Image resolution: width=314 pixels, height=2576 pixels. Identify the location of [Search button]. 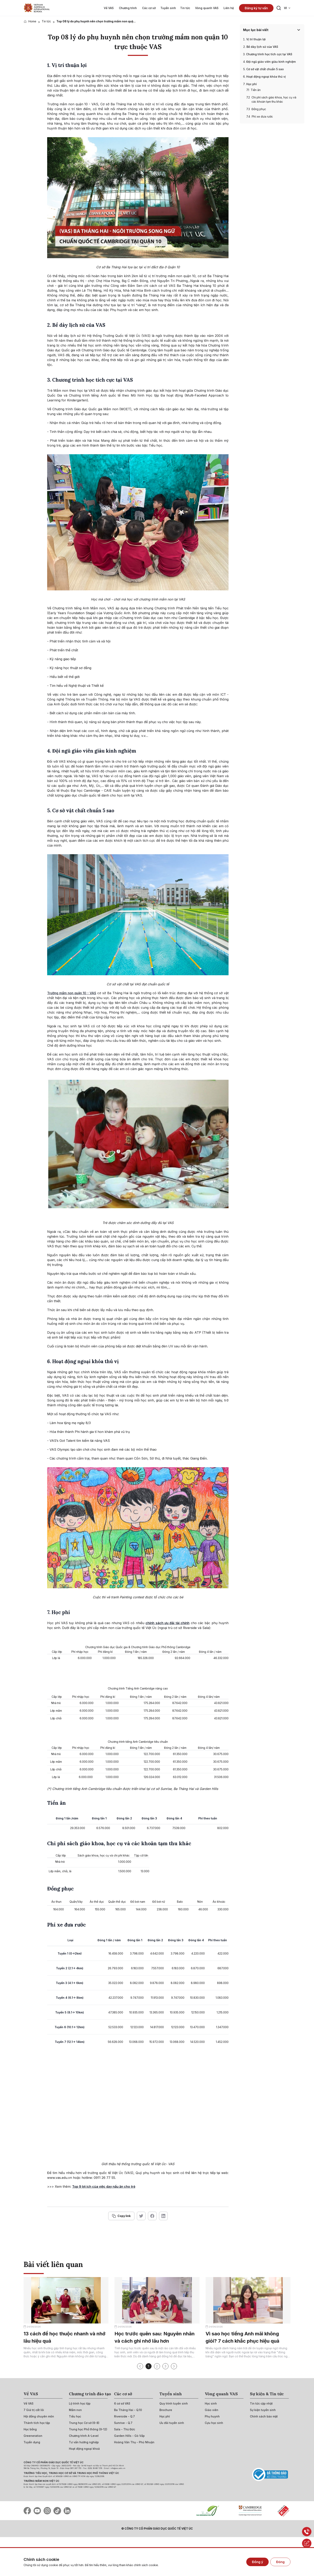
(279, 8).